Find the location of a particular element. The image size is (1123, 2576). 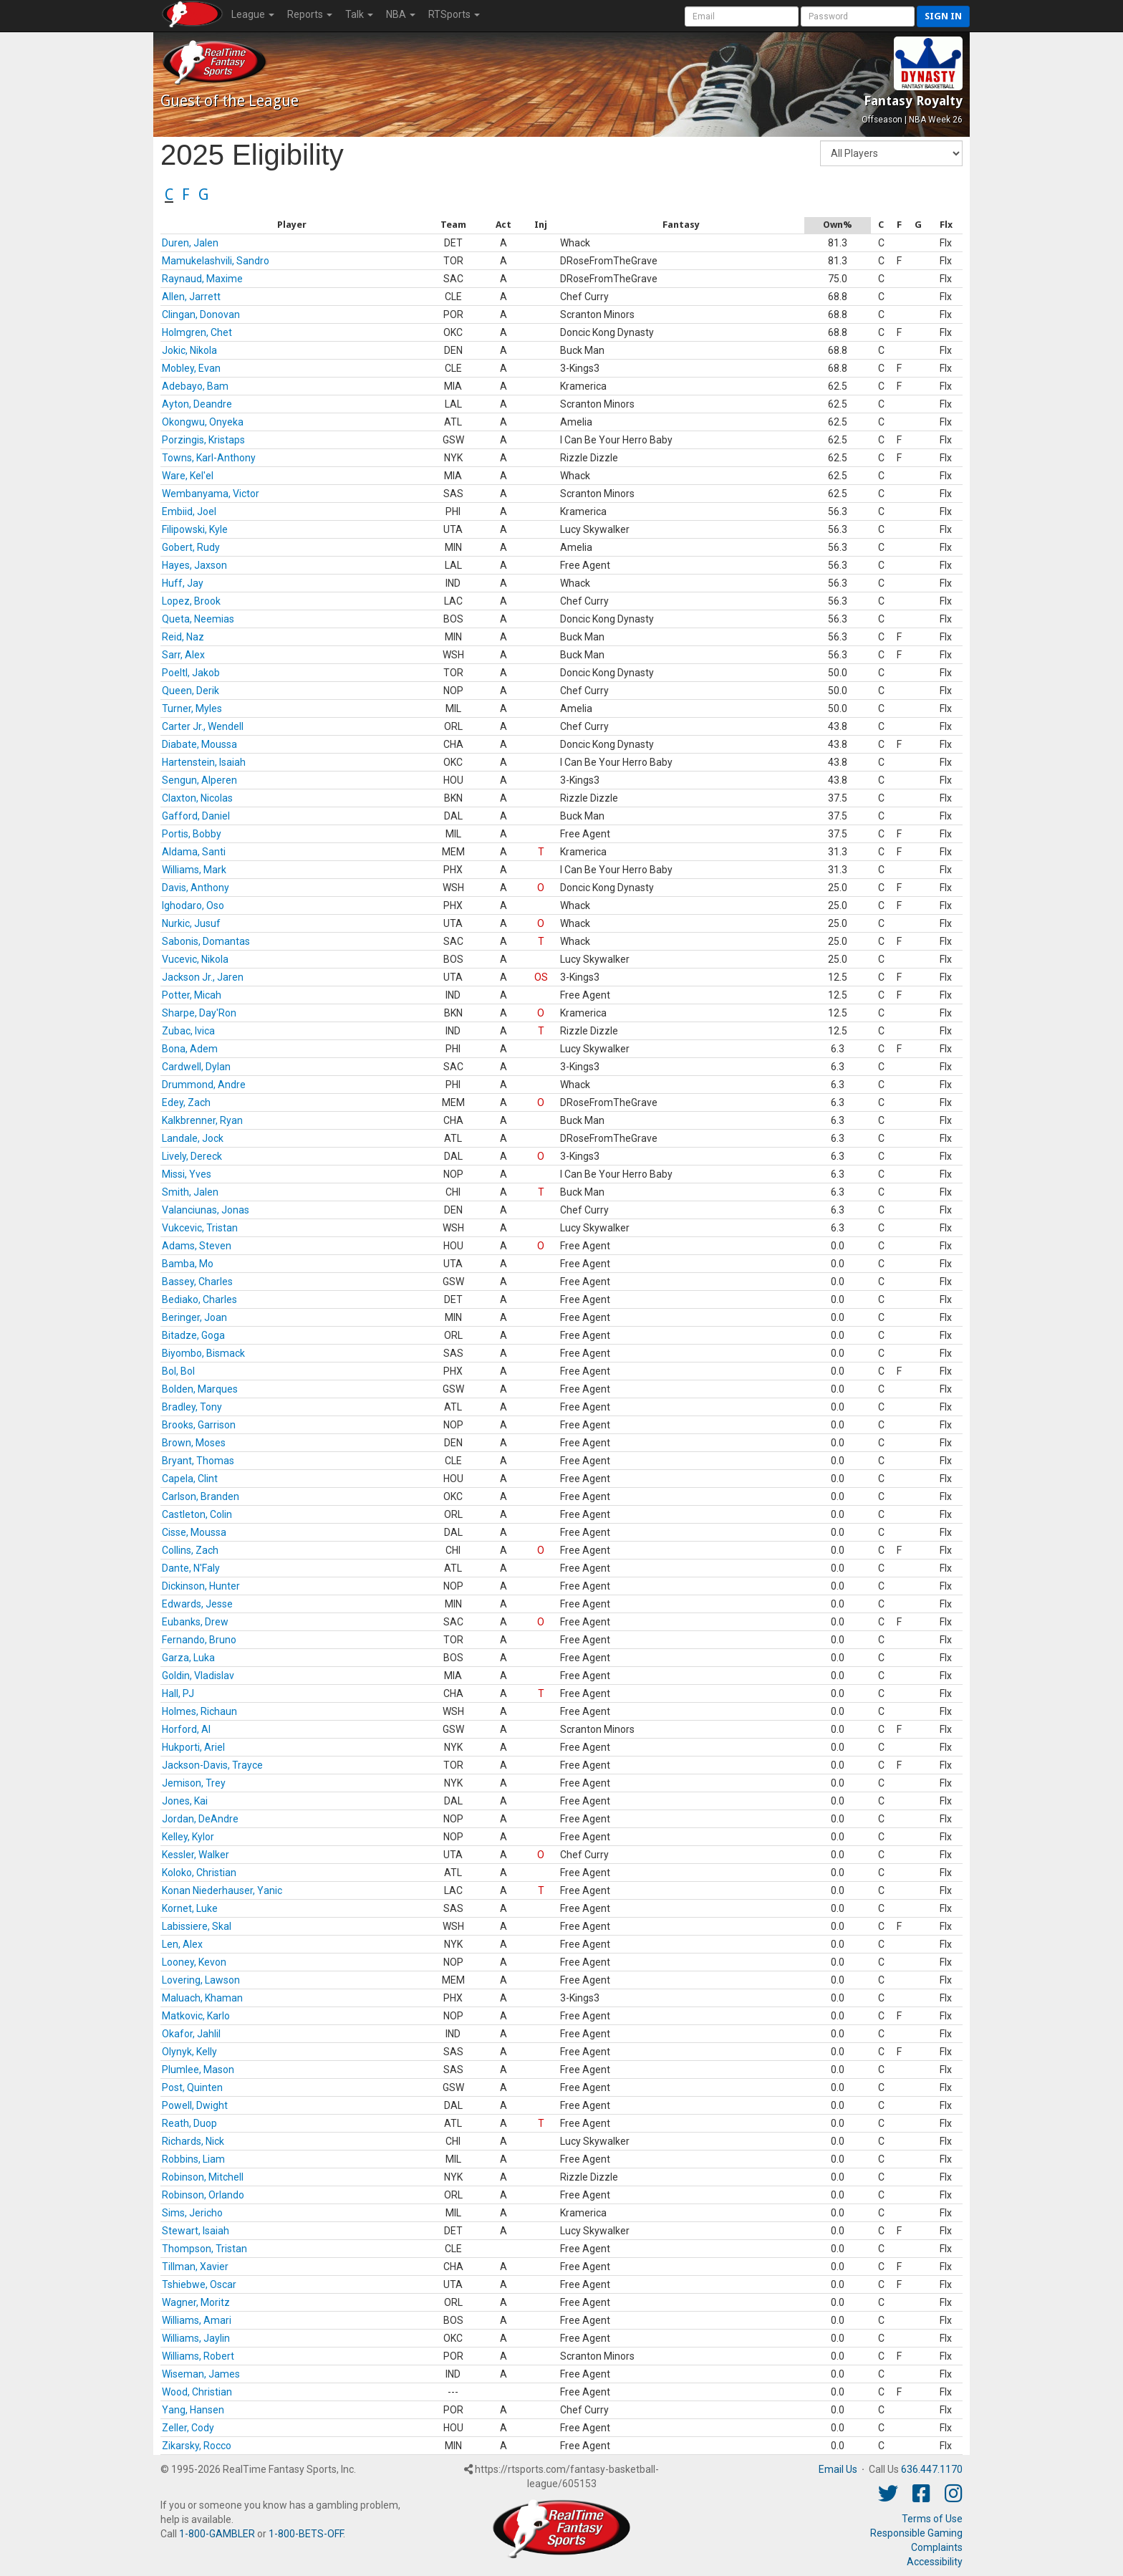

Embiid, Joel is located at coordinates (189, 511).